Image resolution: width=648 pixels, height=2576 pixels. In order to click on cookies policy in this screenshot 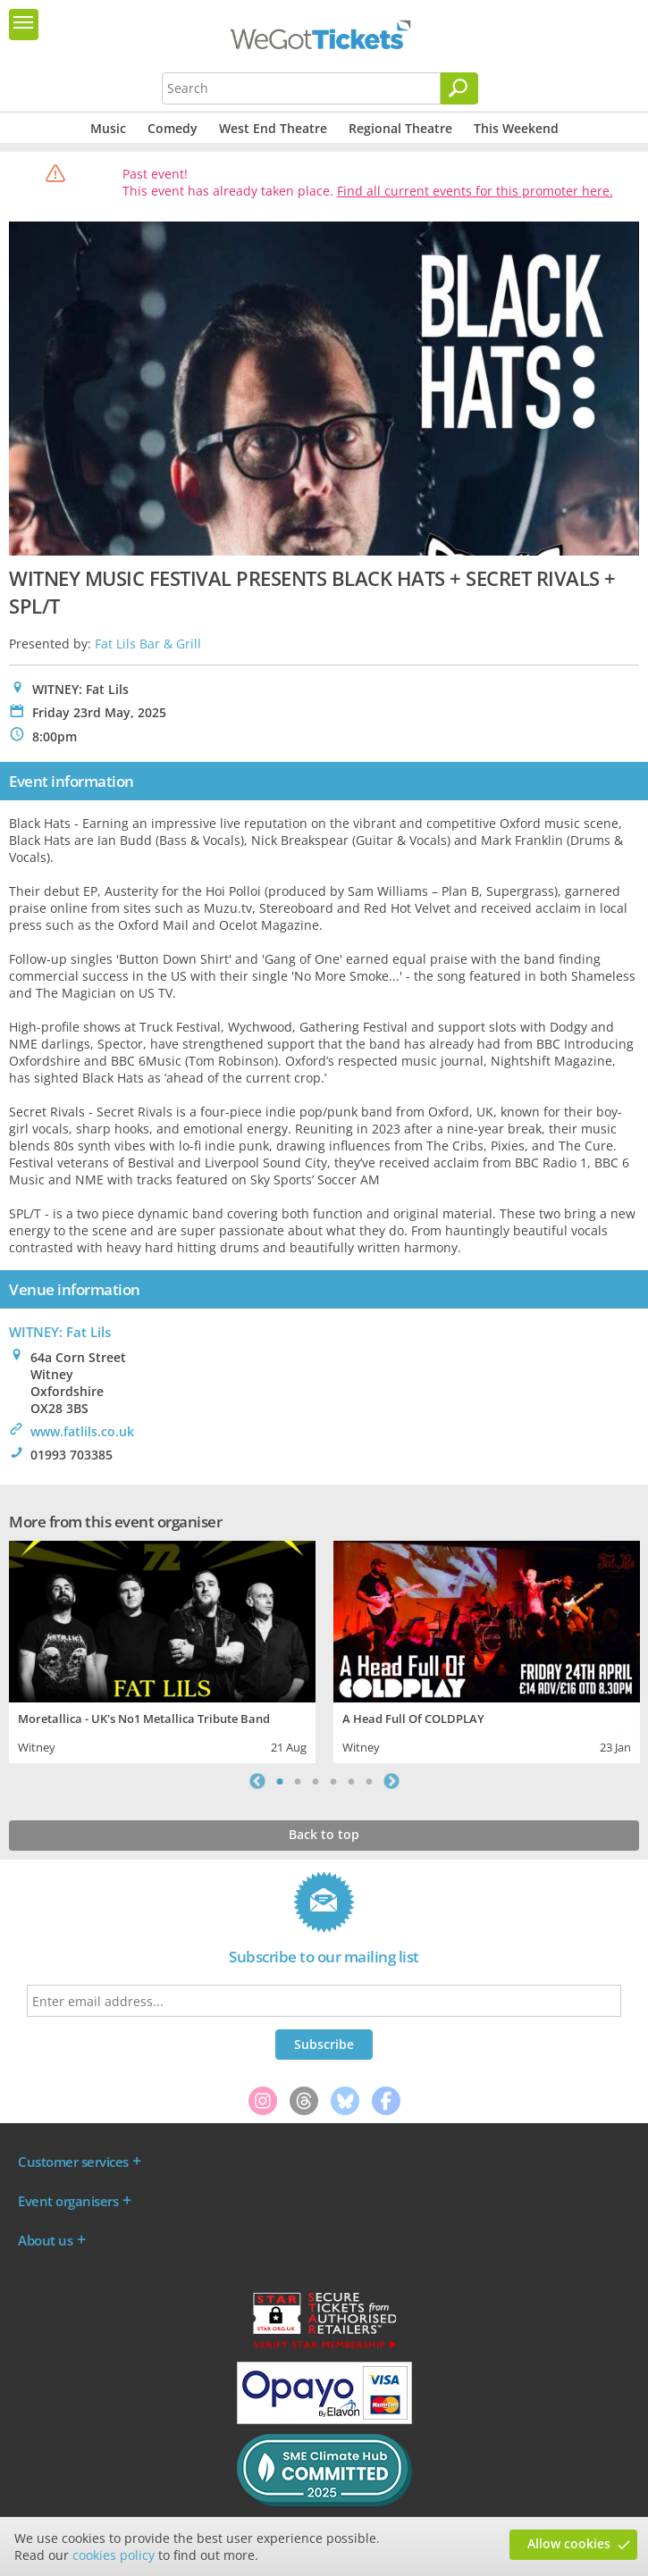, I will do `click(113, 2555)`.